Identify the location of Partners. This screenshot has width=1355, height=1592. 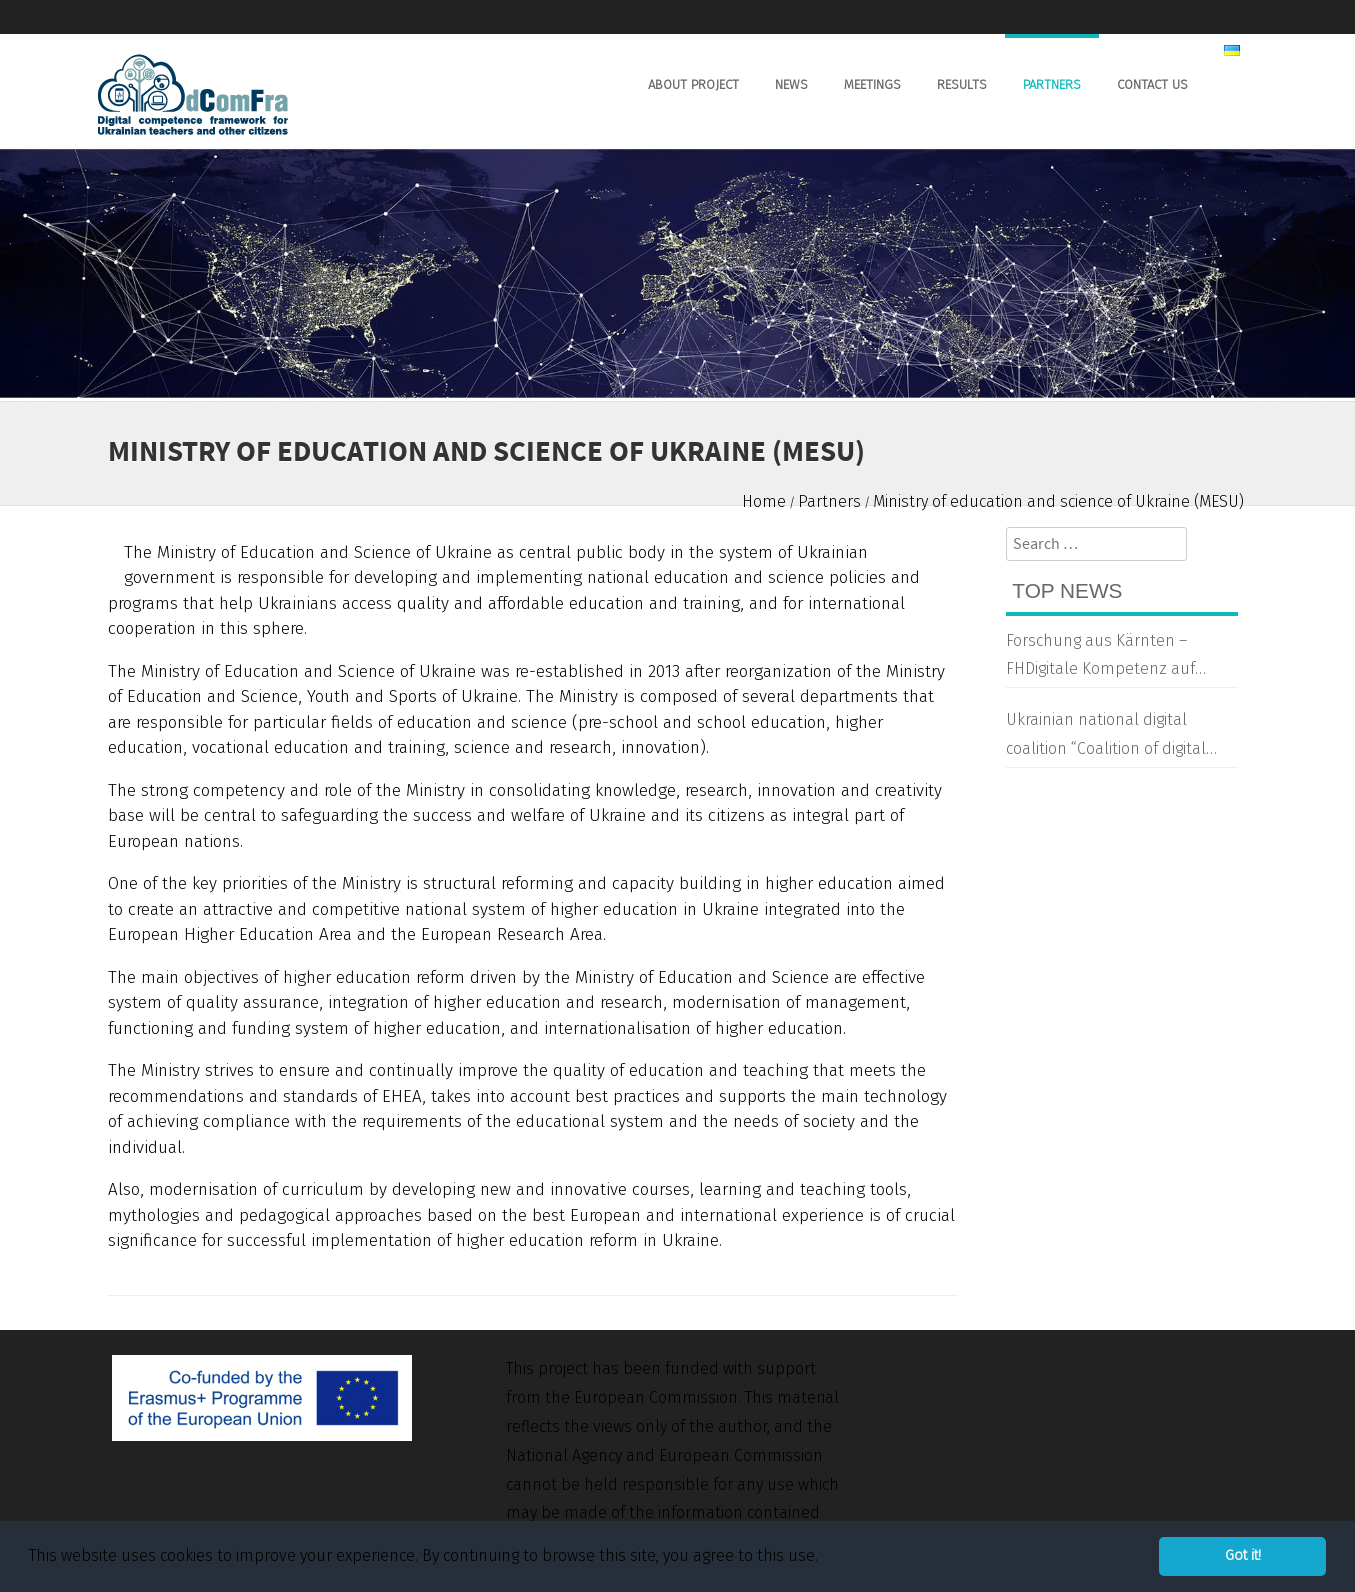
(1052, 84).